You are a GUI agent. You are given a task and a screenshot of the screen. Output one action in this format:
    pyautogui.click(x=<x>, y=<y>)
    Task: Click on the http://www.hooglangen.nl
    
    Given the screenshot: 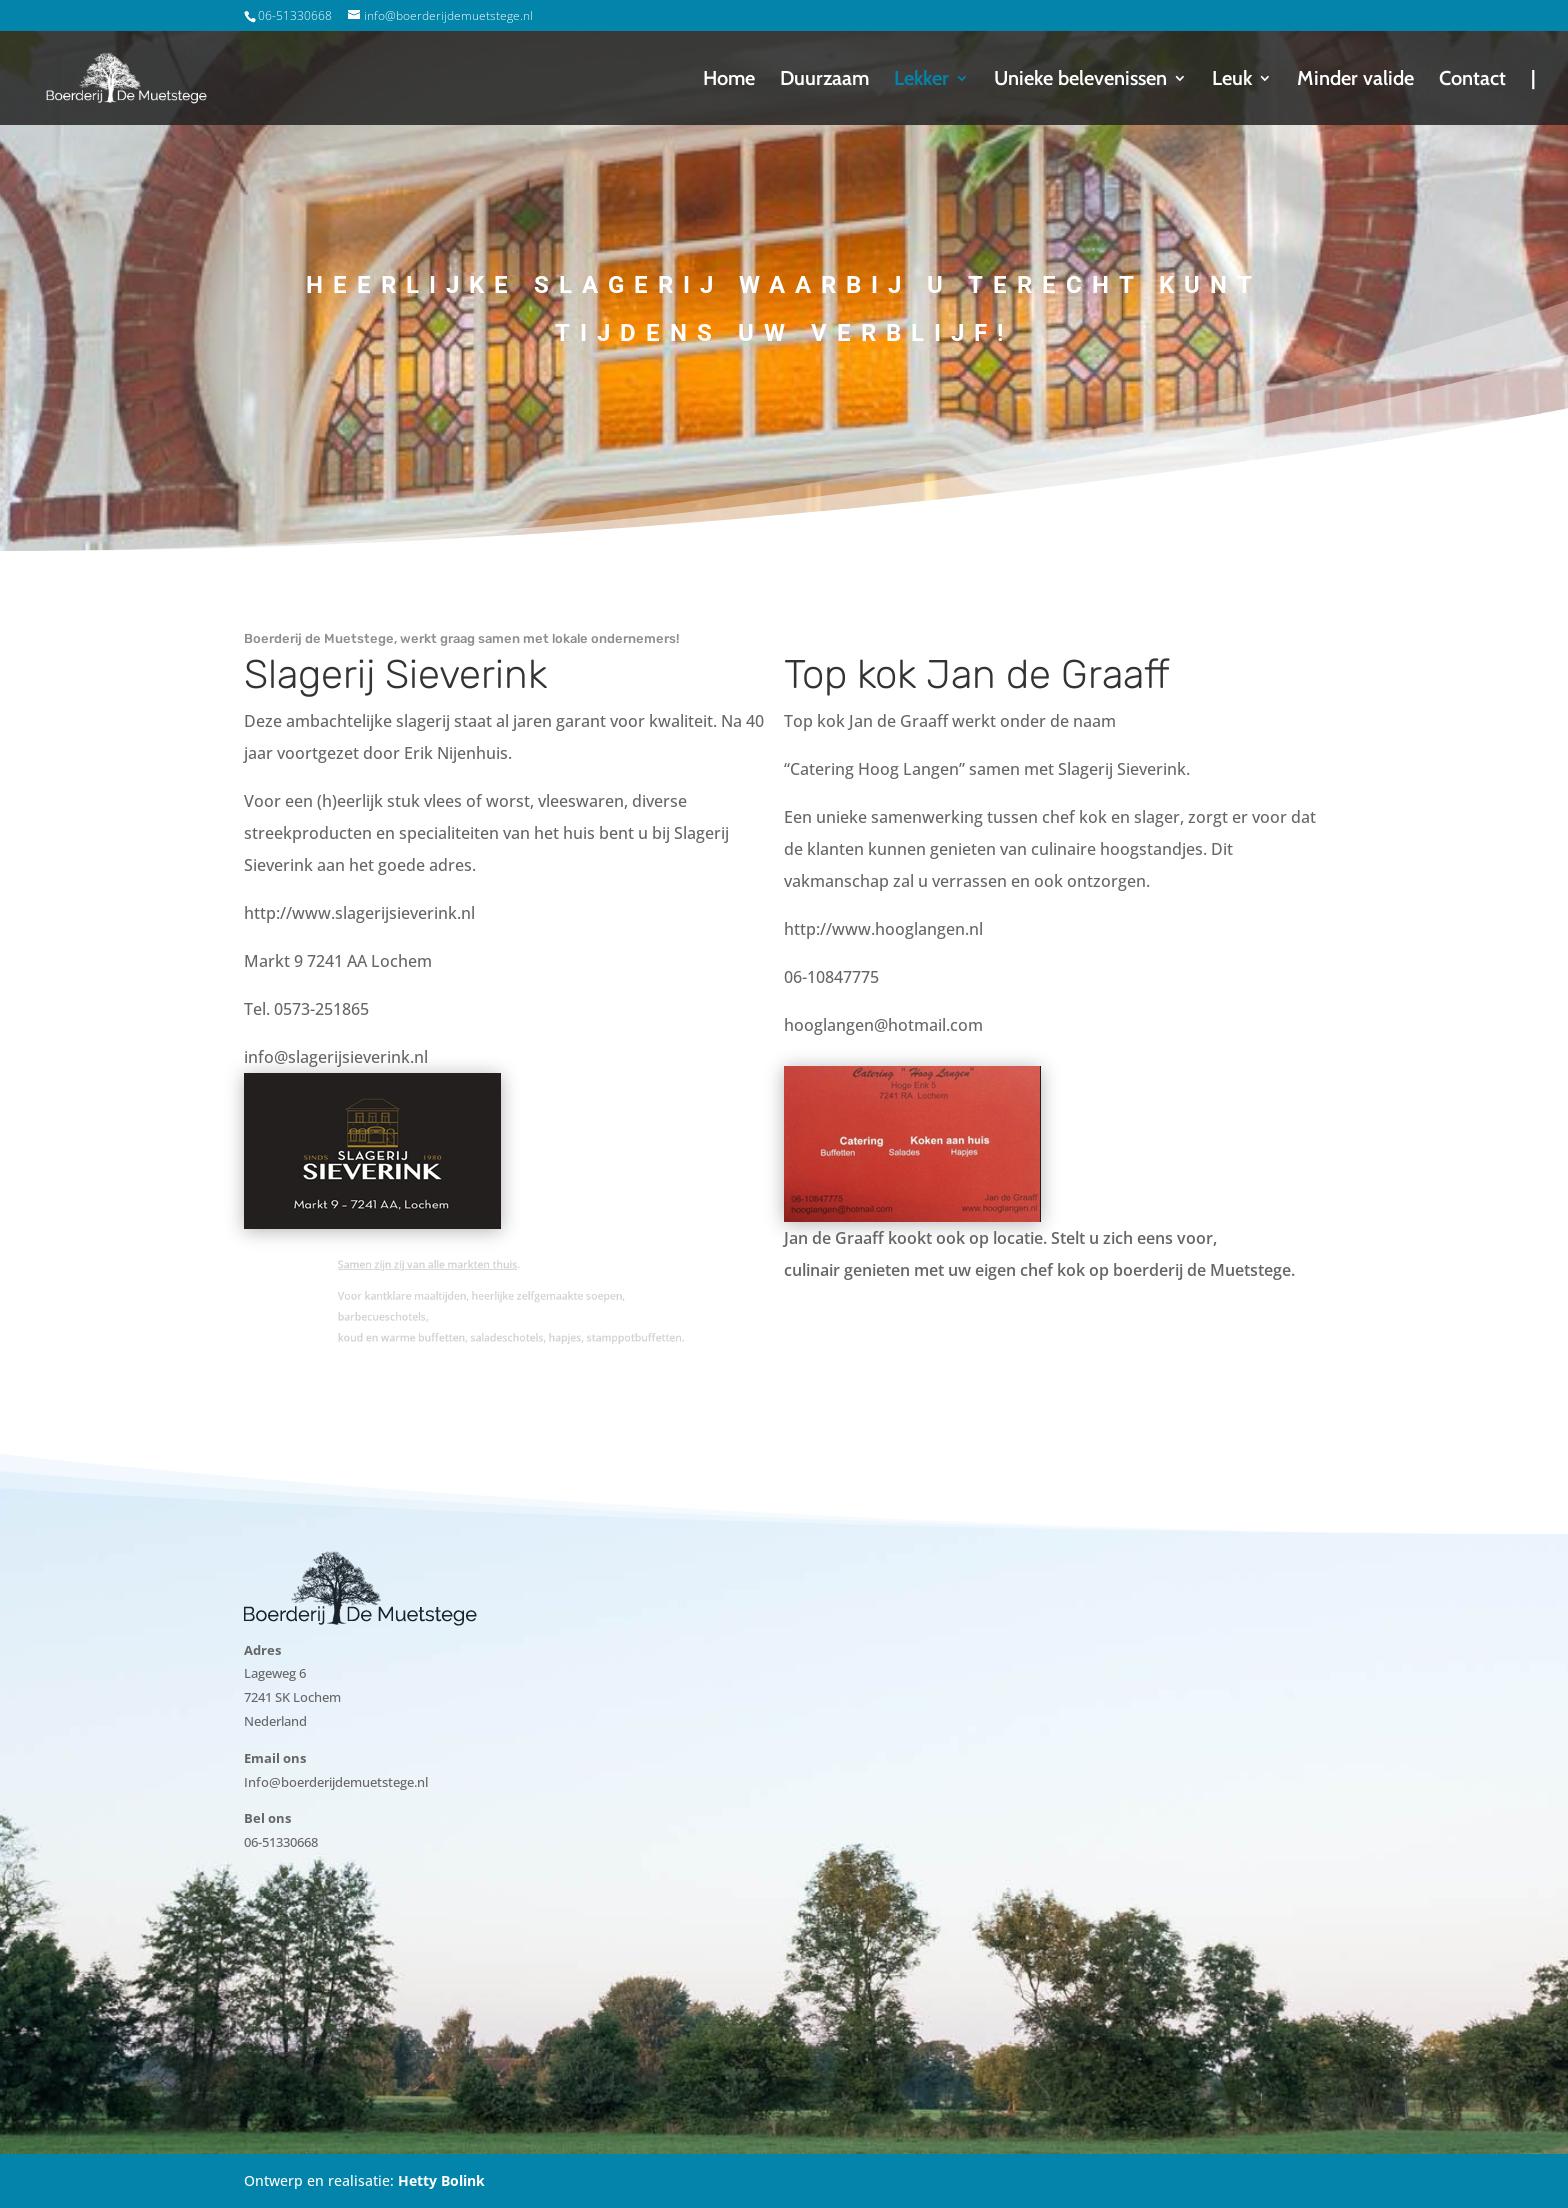 What is the action you would take?
    pyautogui.click(x=883, y=929)
    